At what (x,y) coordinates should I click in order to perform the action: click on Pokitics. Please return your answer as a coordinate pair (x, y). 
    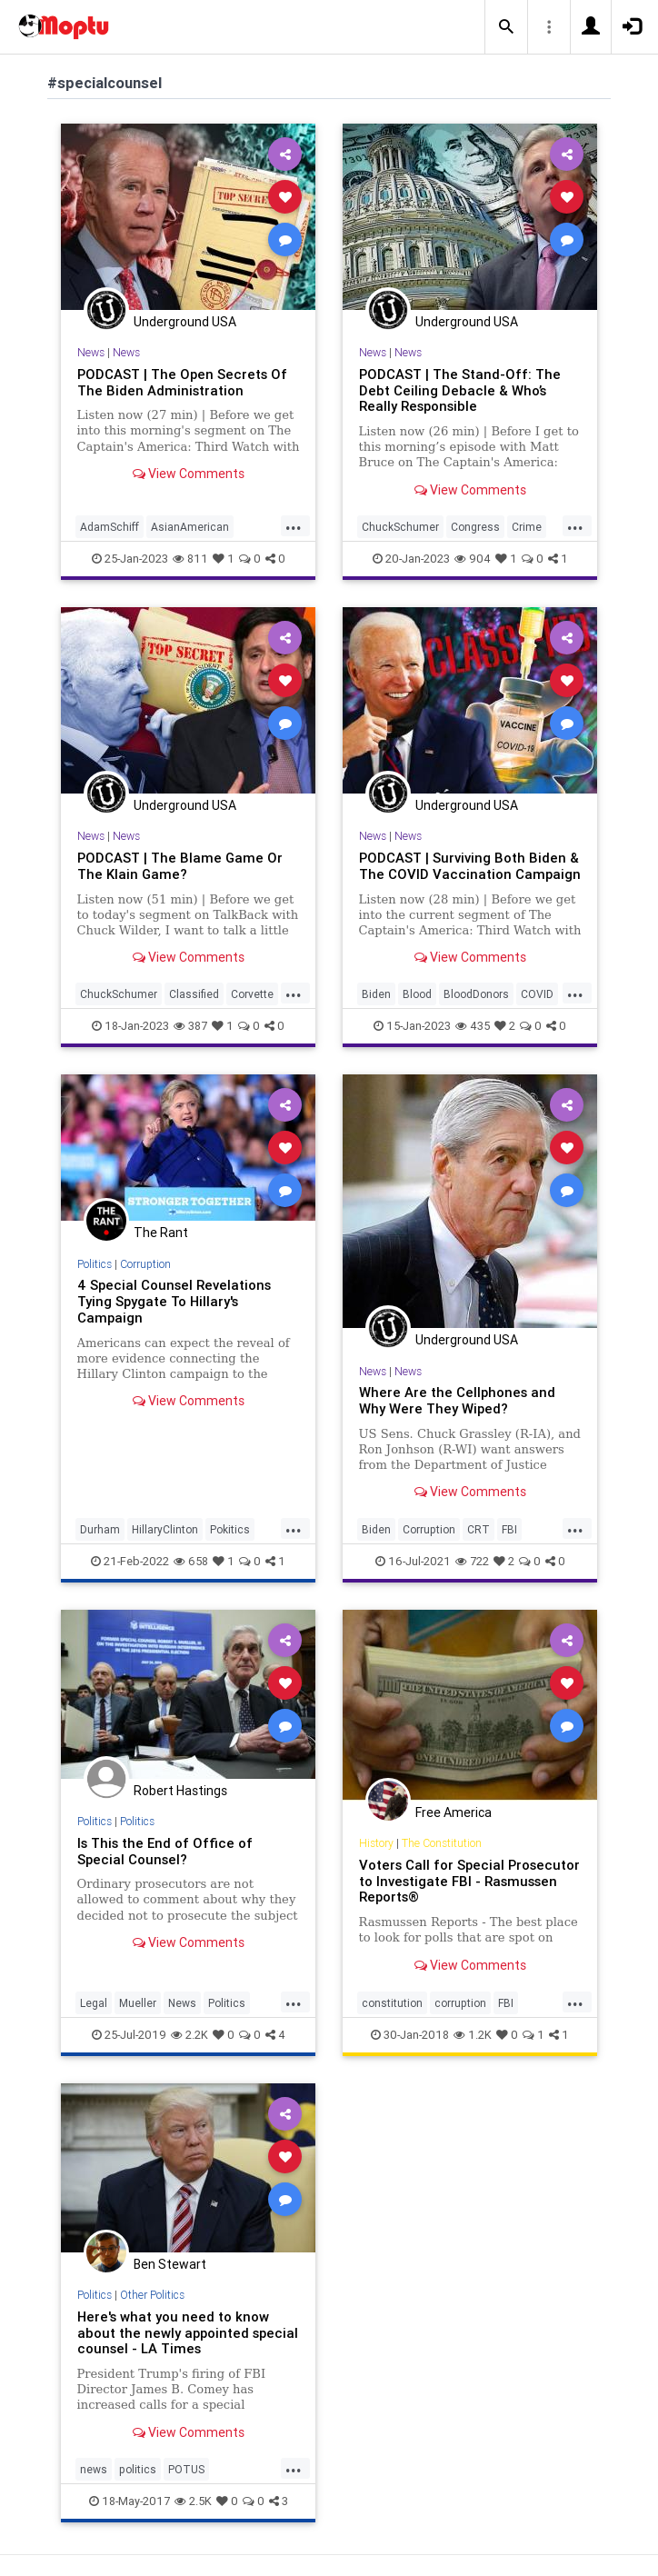
    Looking at the image, I should click on (230, 1529).